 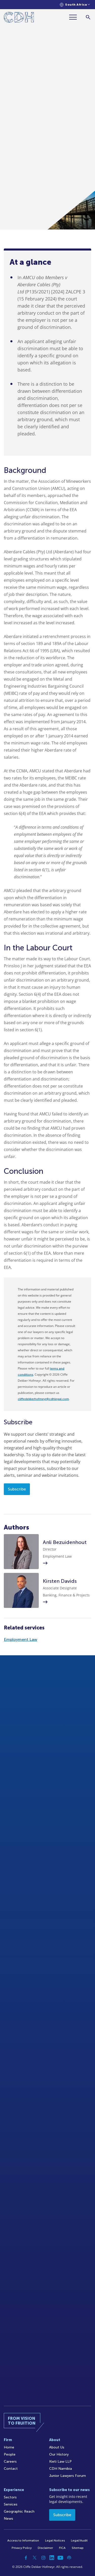 What do you see at coordinates (67, 2476) in the screenshot?
I see `Junior Lawyers Forum` at bounding box center [67, 2476].